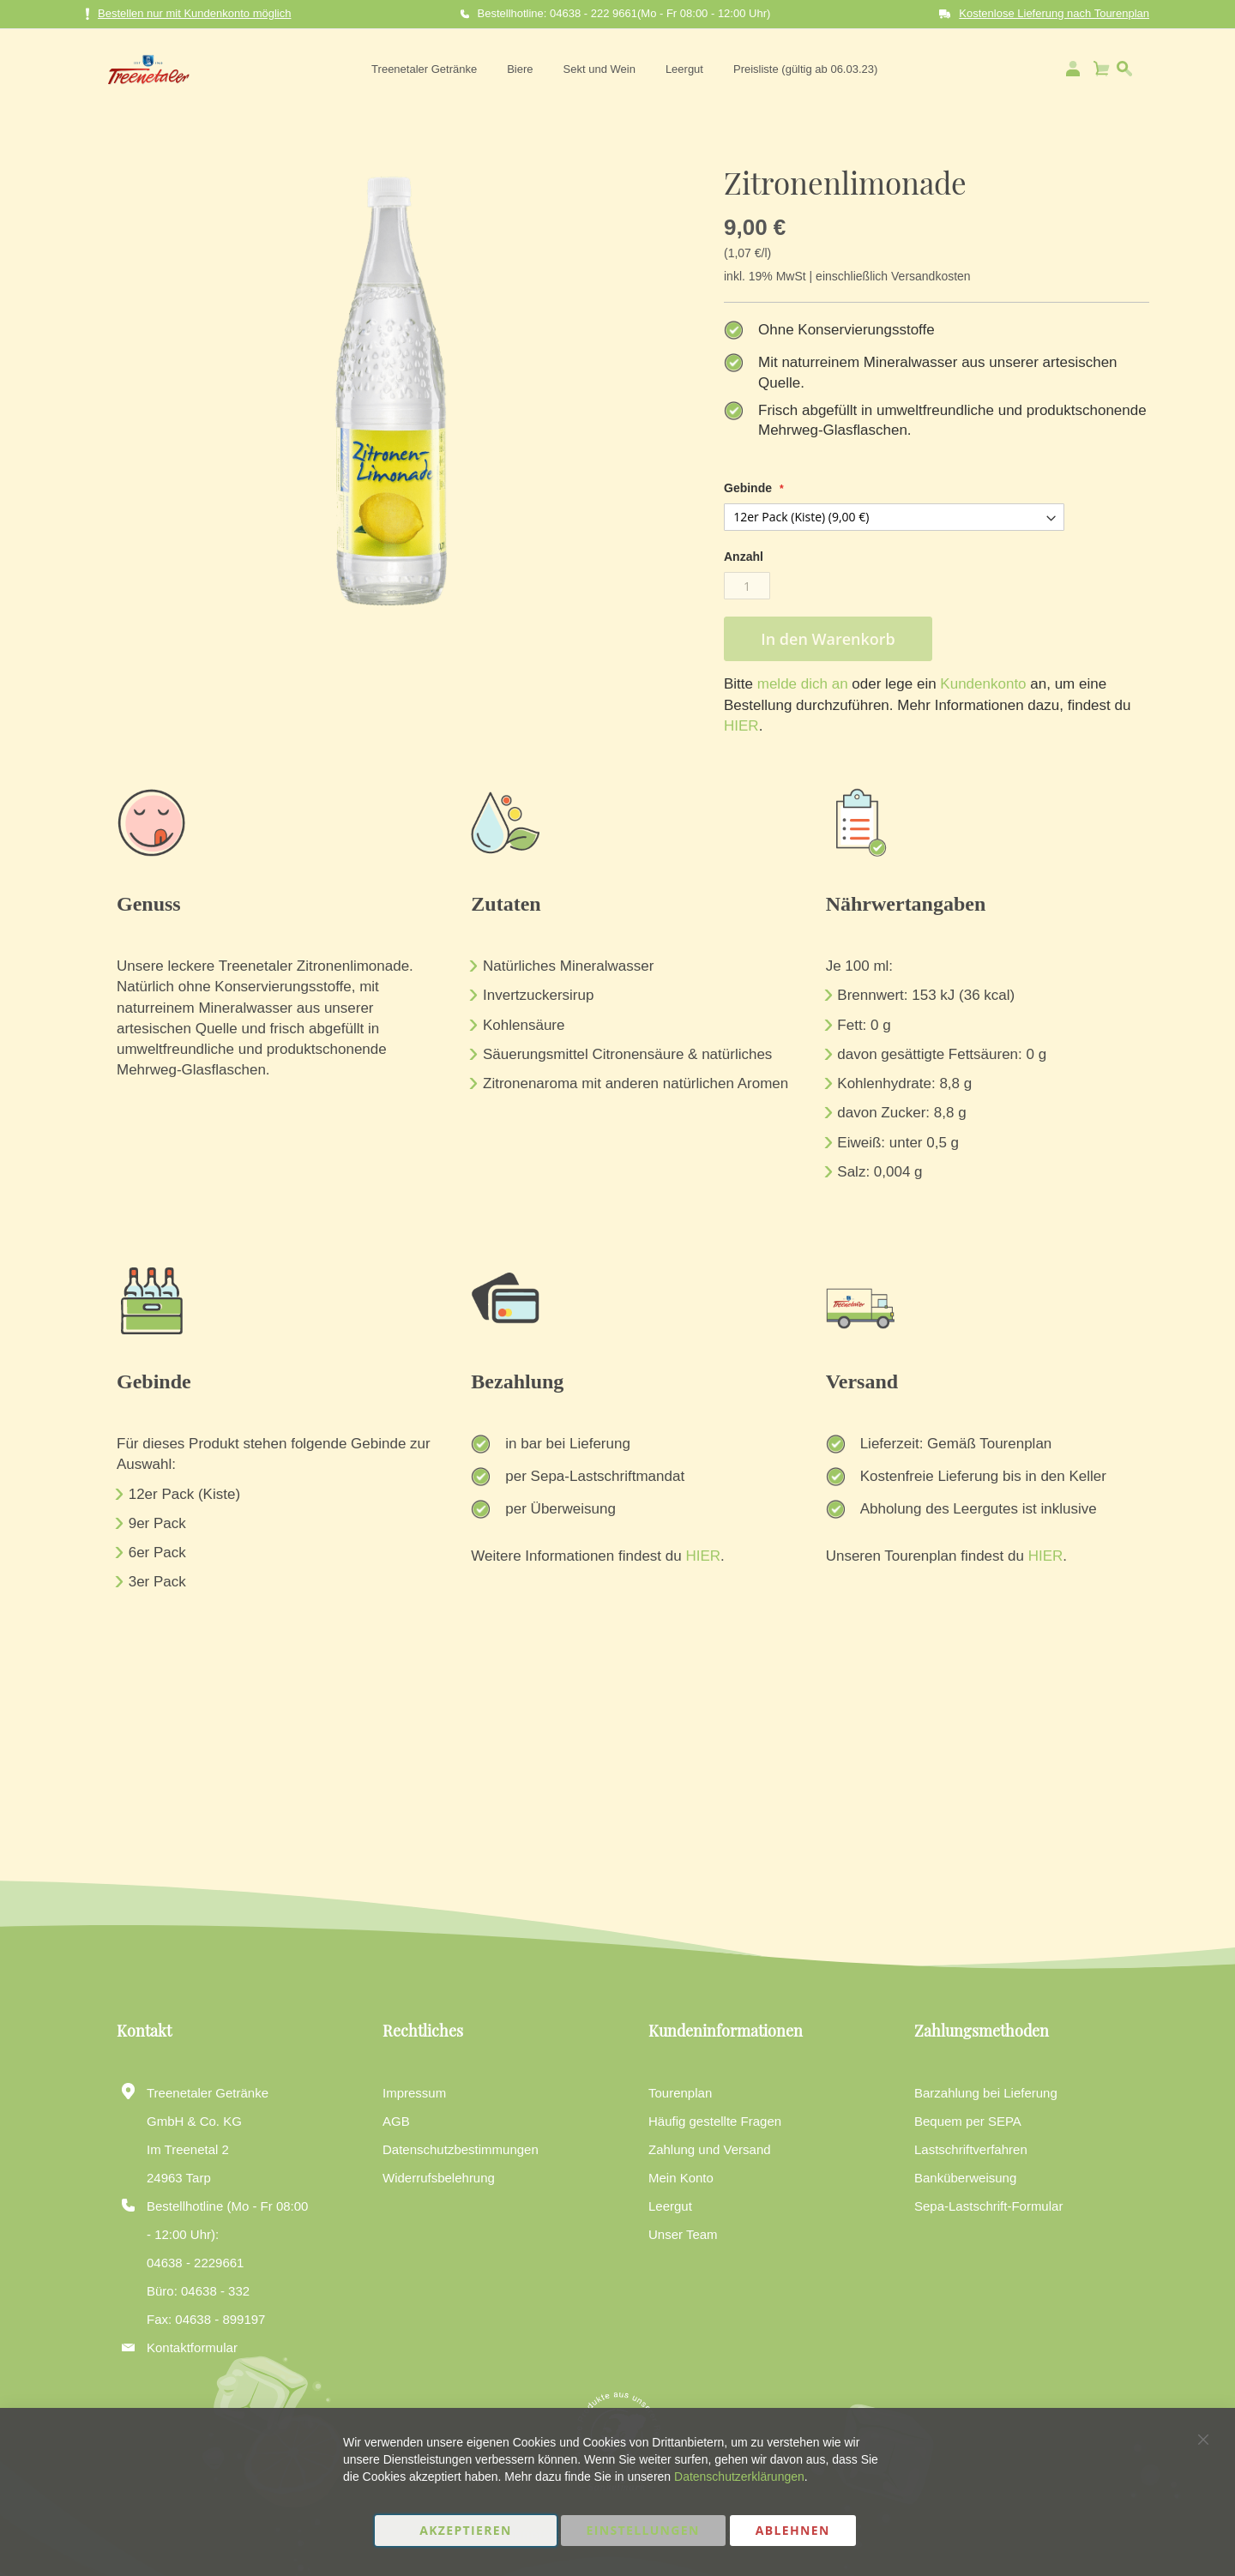  What do you see at coordinates (1054, 13) in the screenshot?
I see `Kostenlose Lieferung nach Tourenplan` at bounding box center [1054, 13].